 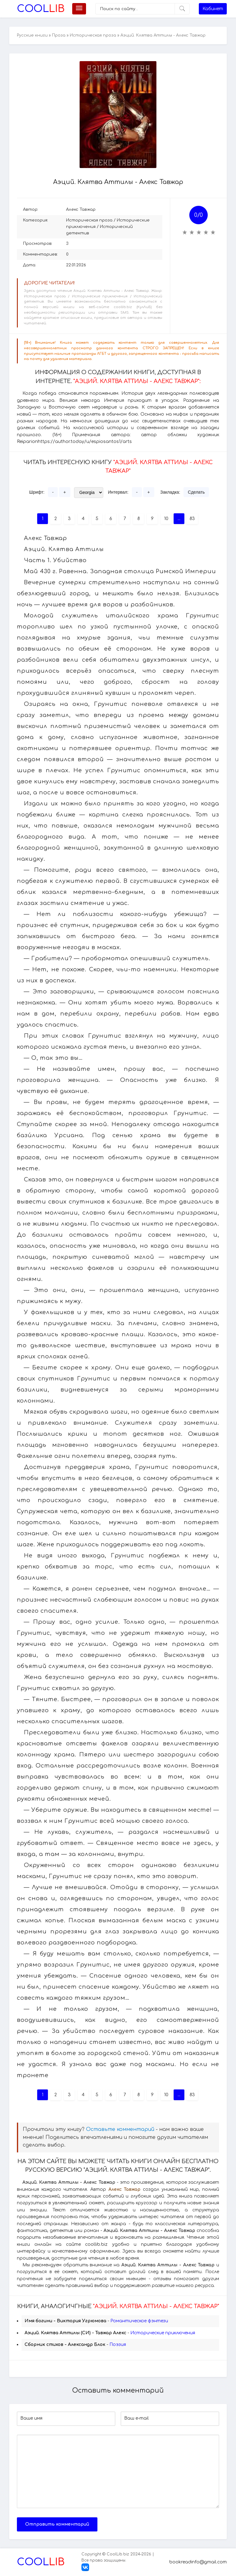 I want to click on Кабинет, so click(x=213, y=8).